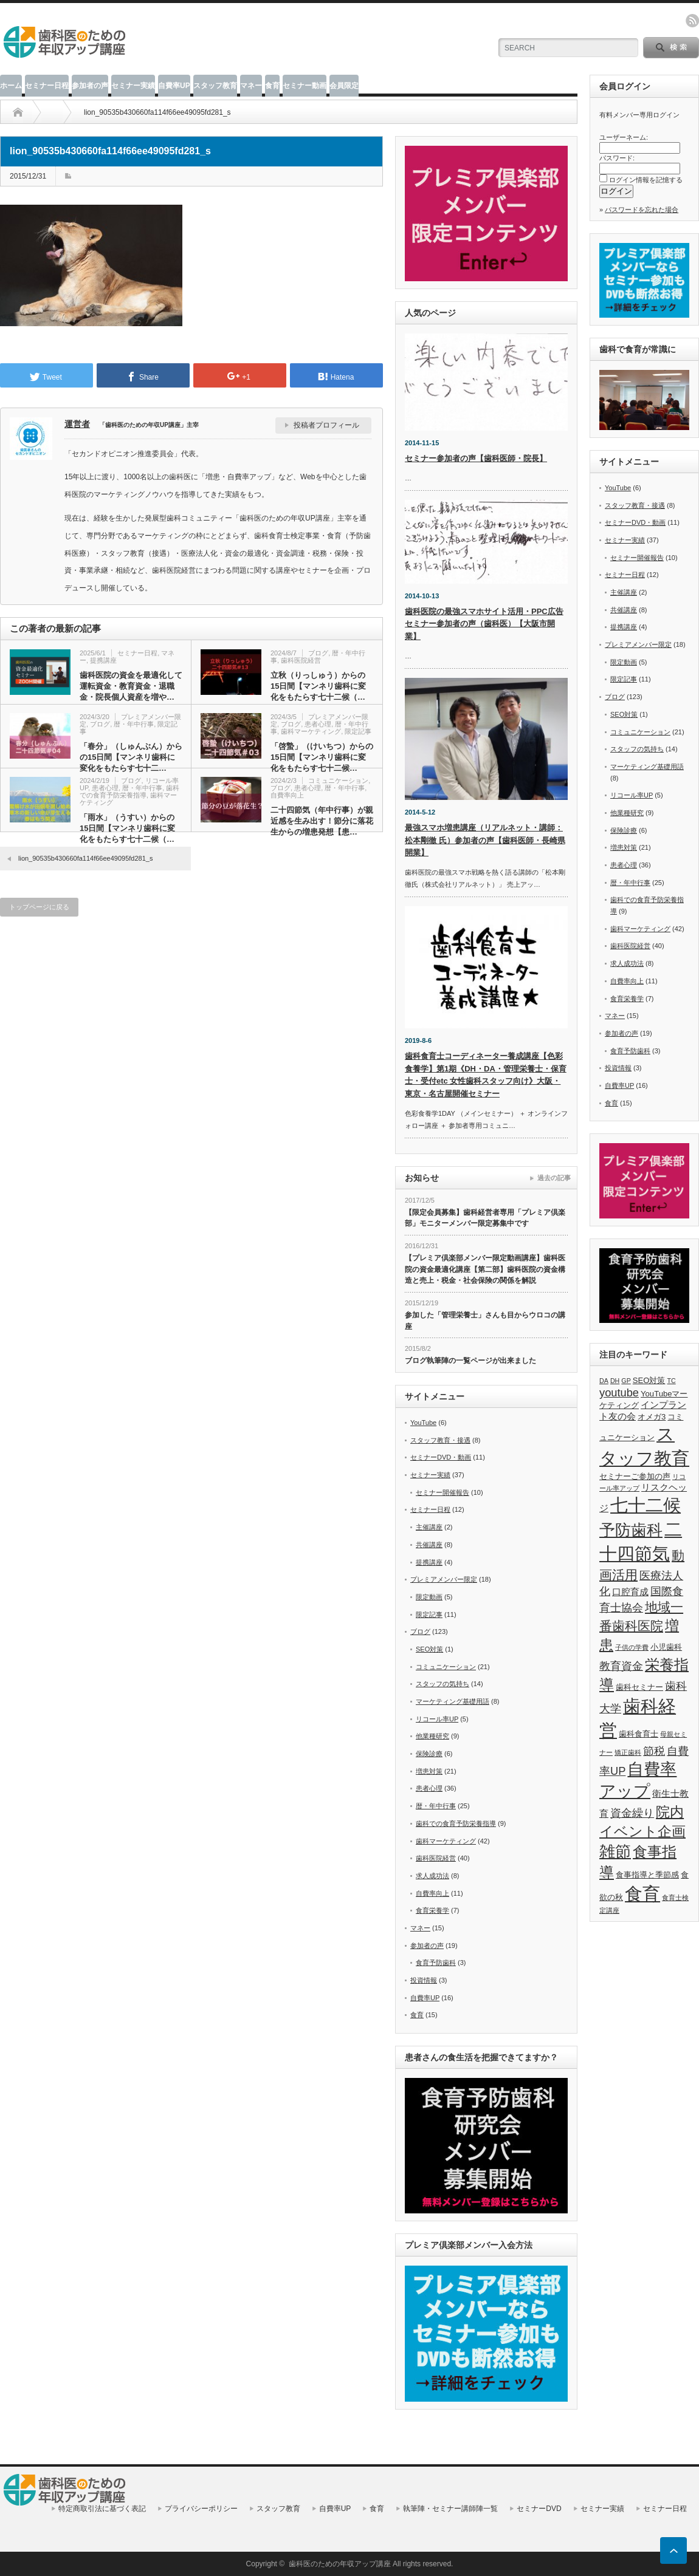  I want to click on 七十二候 [七十二候 (19個の項目)], so click(645, 1505).